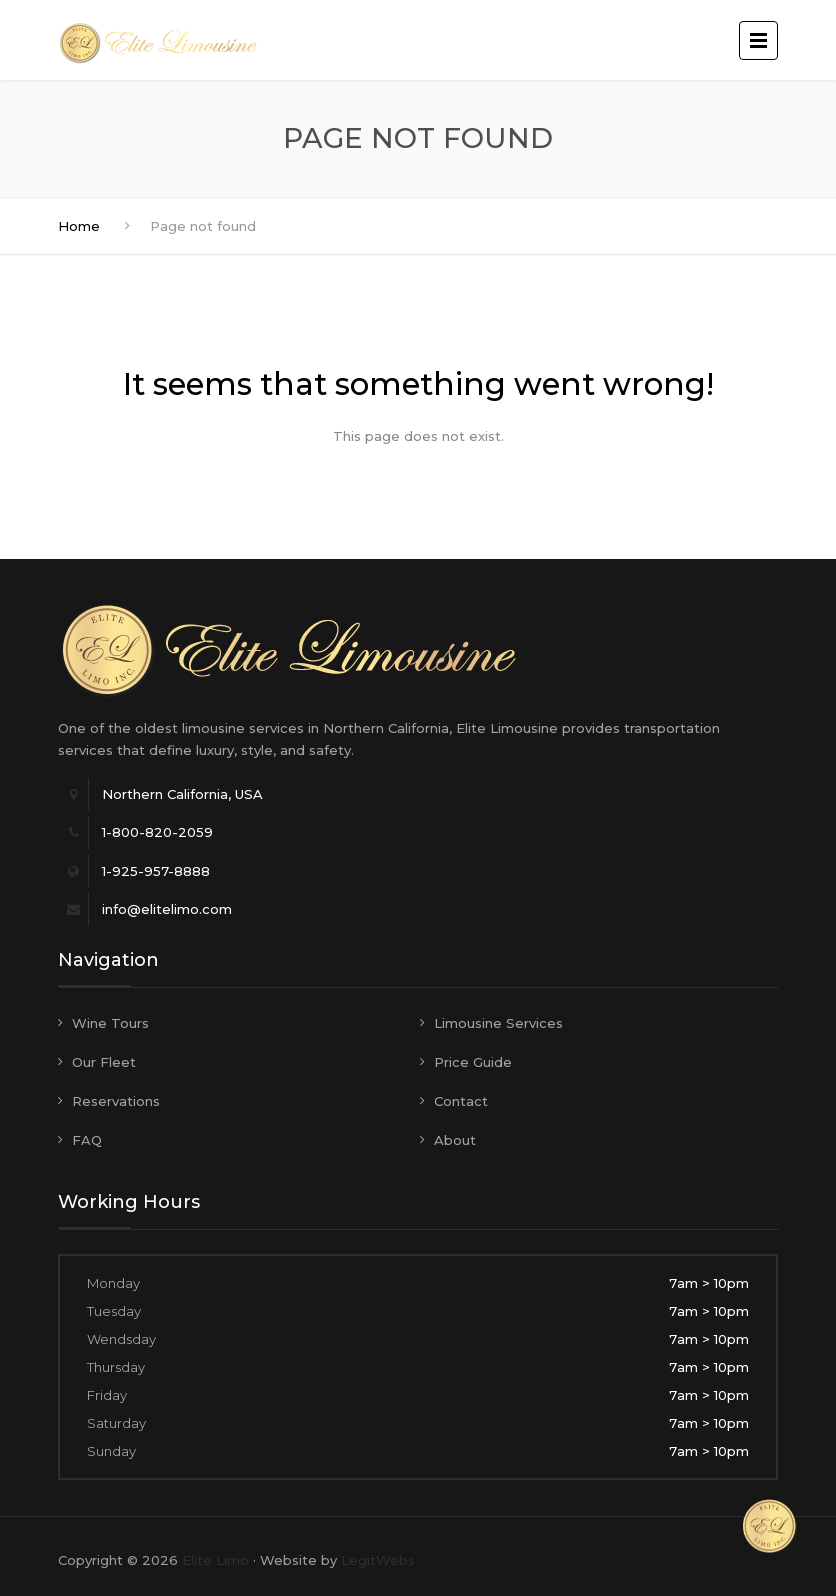 Image resolution: width=836 pixels, height=1596 pixels. Describe the element at coordinates (498, 1023) in the screenshot. I see `Limousine Services` at that location.